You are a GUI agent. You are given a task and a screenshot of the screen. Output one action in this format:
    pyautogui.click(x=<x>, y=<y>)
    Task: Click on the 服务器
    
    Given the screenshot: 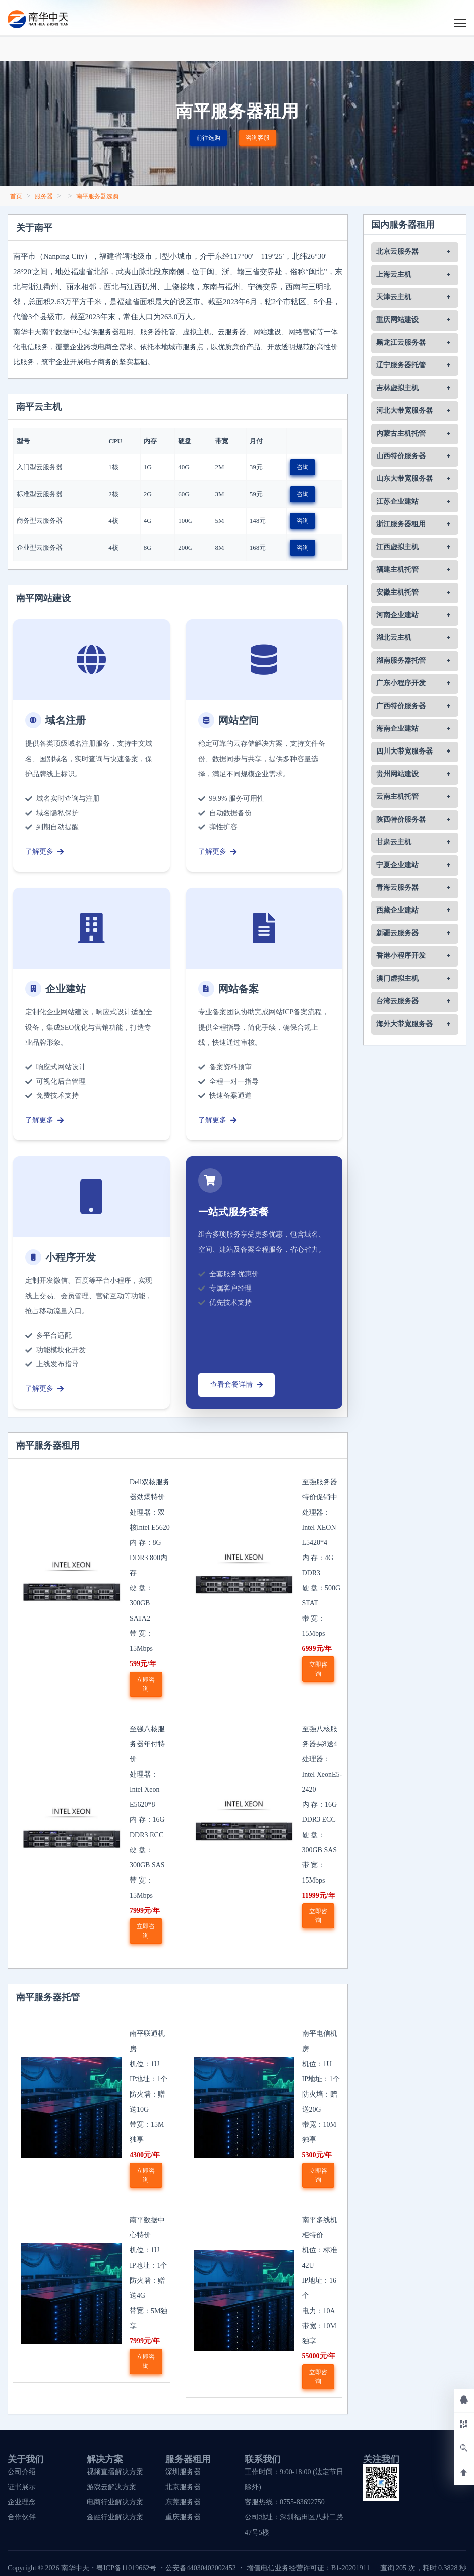 What is the action you would take?
    pyautogui.click(x=44, y=196)
    